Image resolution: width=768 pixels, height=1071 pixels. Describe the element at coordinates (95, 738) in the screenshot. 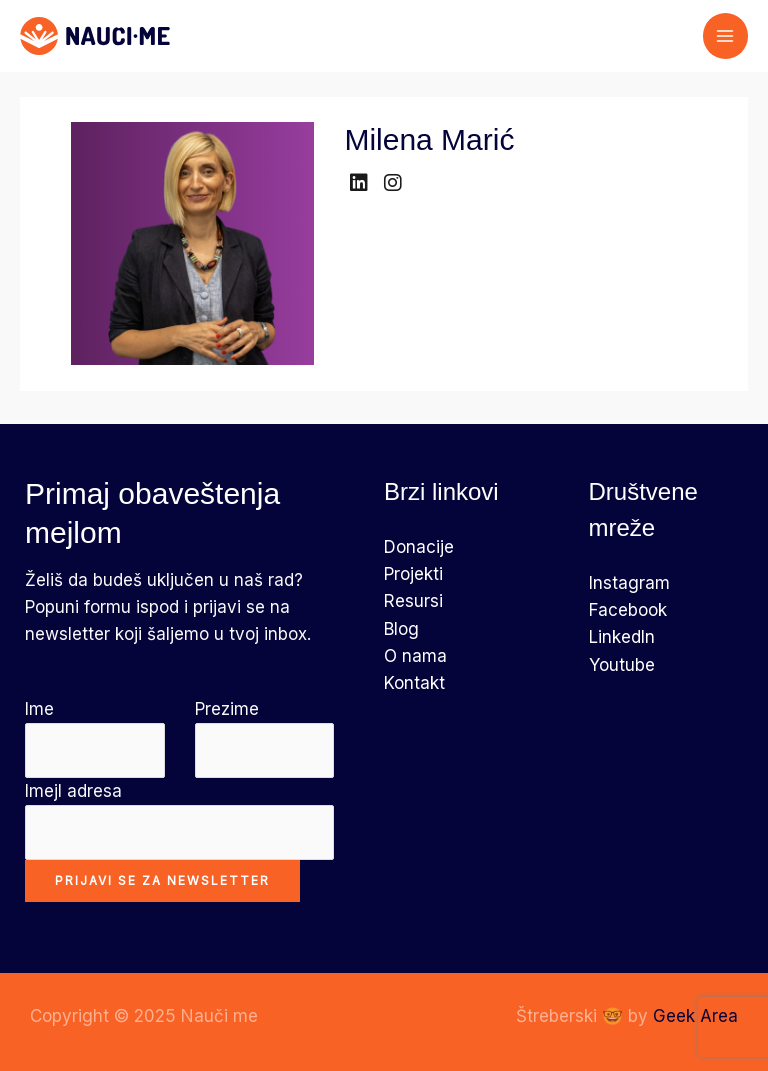

I see `Ime` at that location.